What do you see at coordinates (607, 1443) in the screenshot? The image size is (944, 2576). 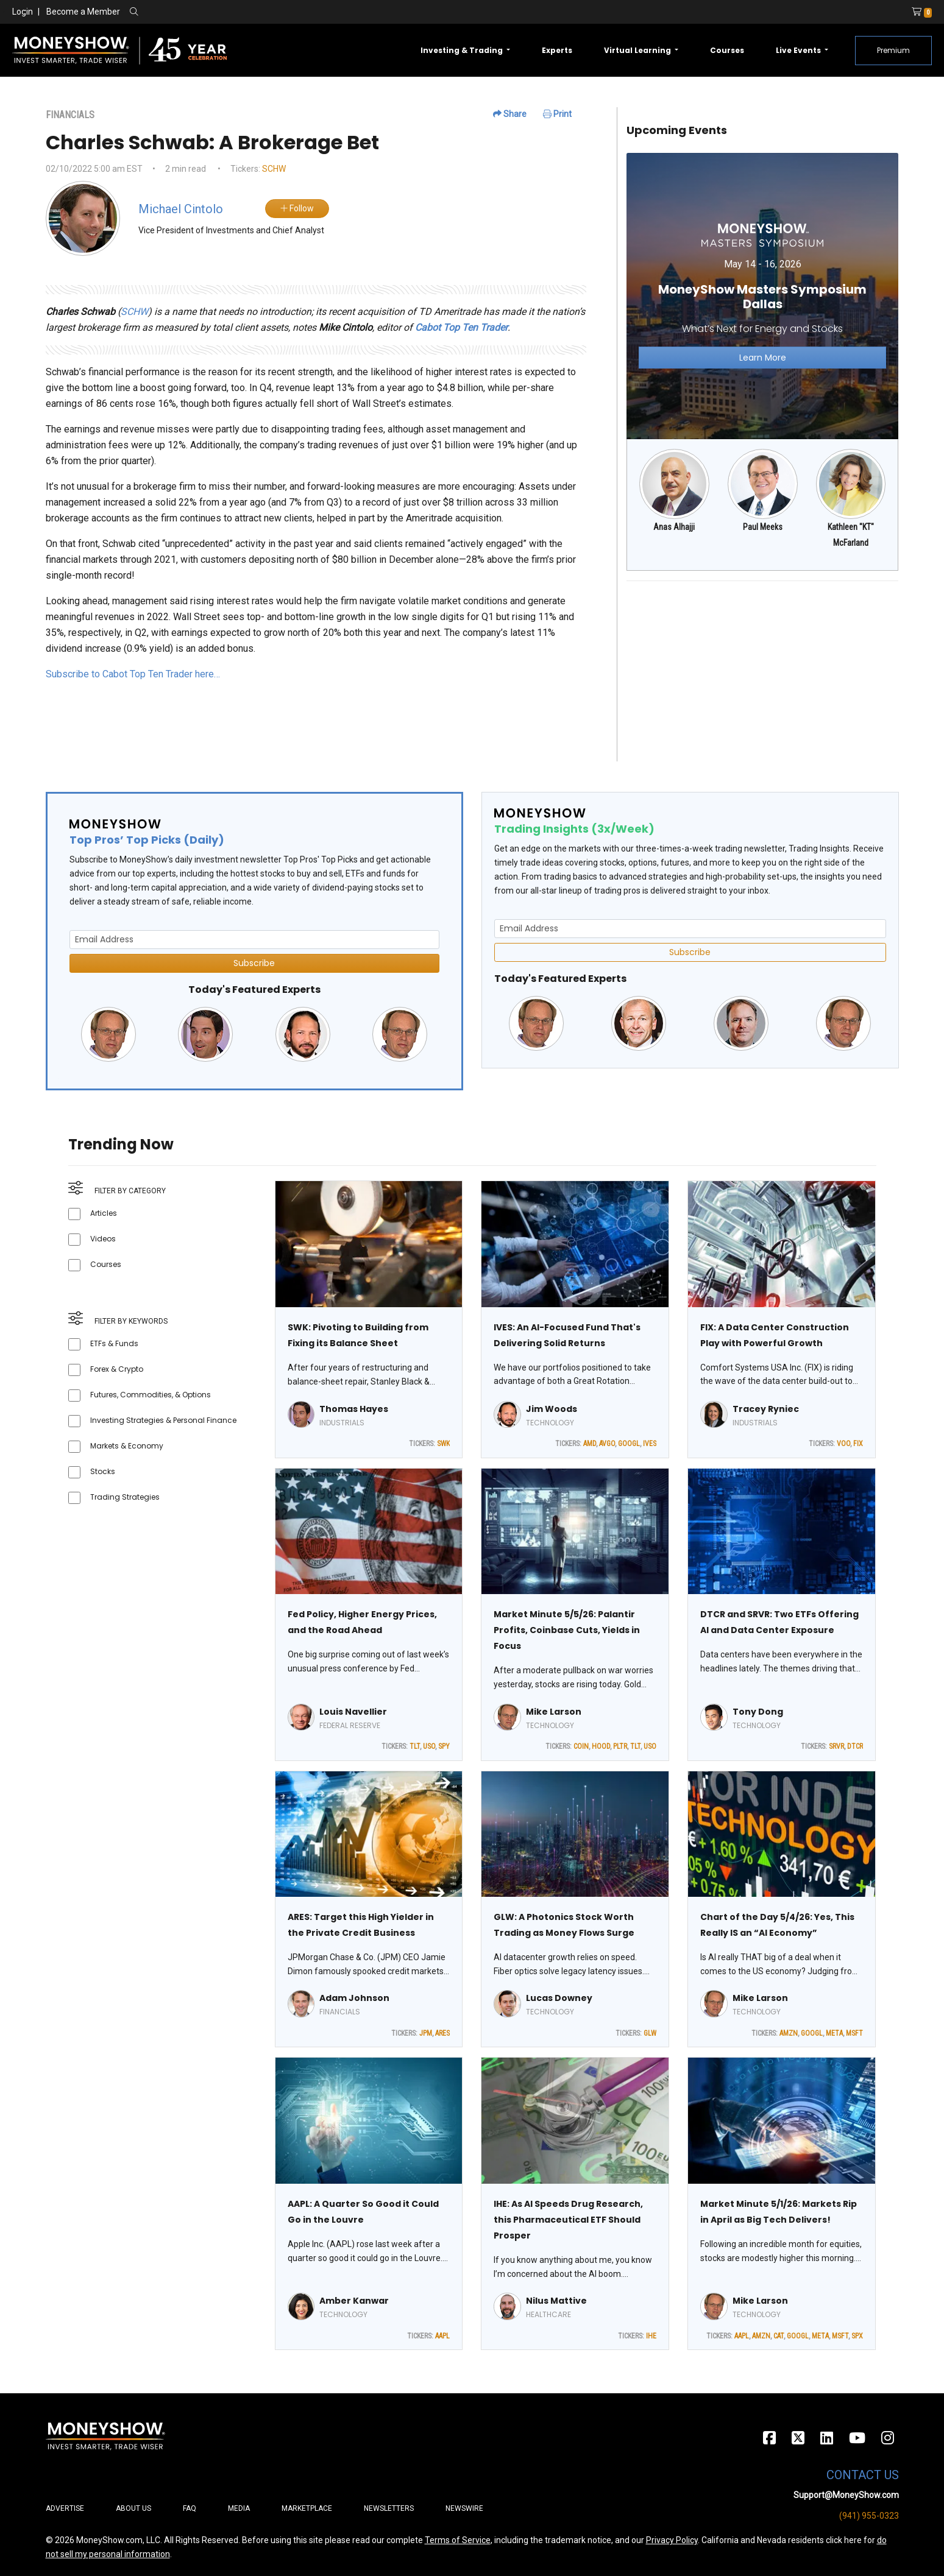 I see `AVGO` at bounding box center [607, 1443].